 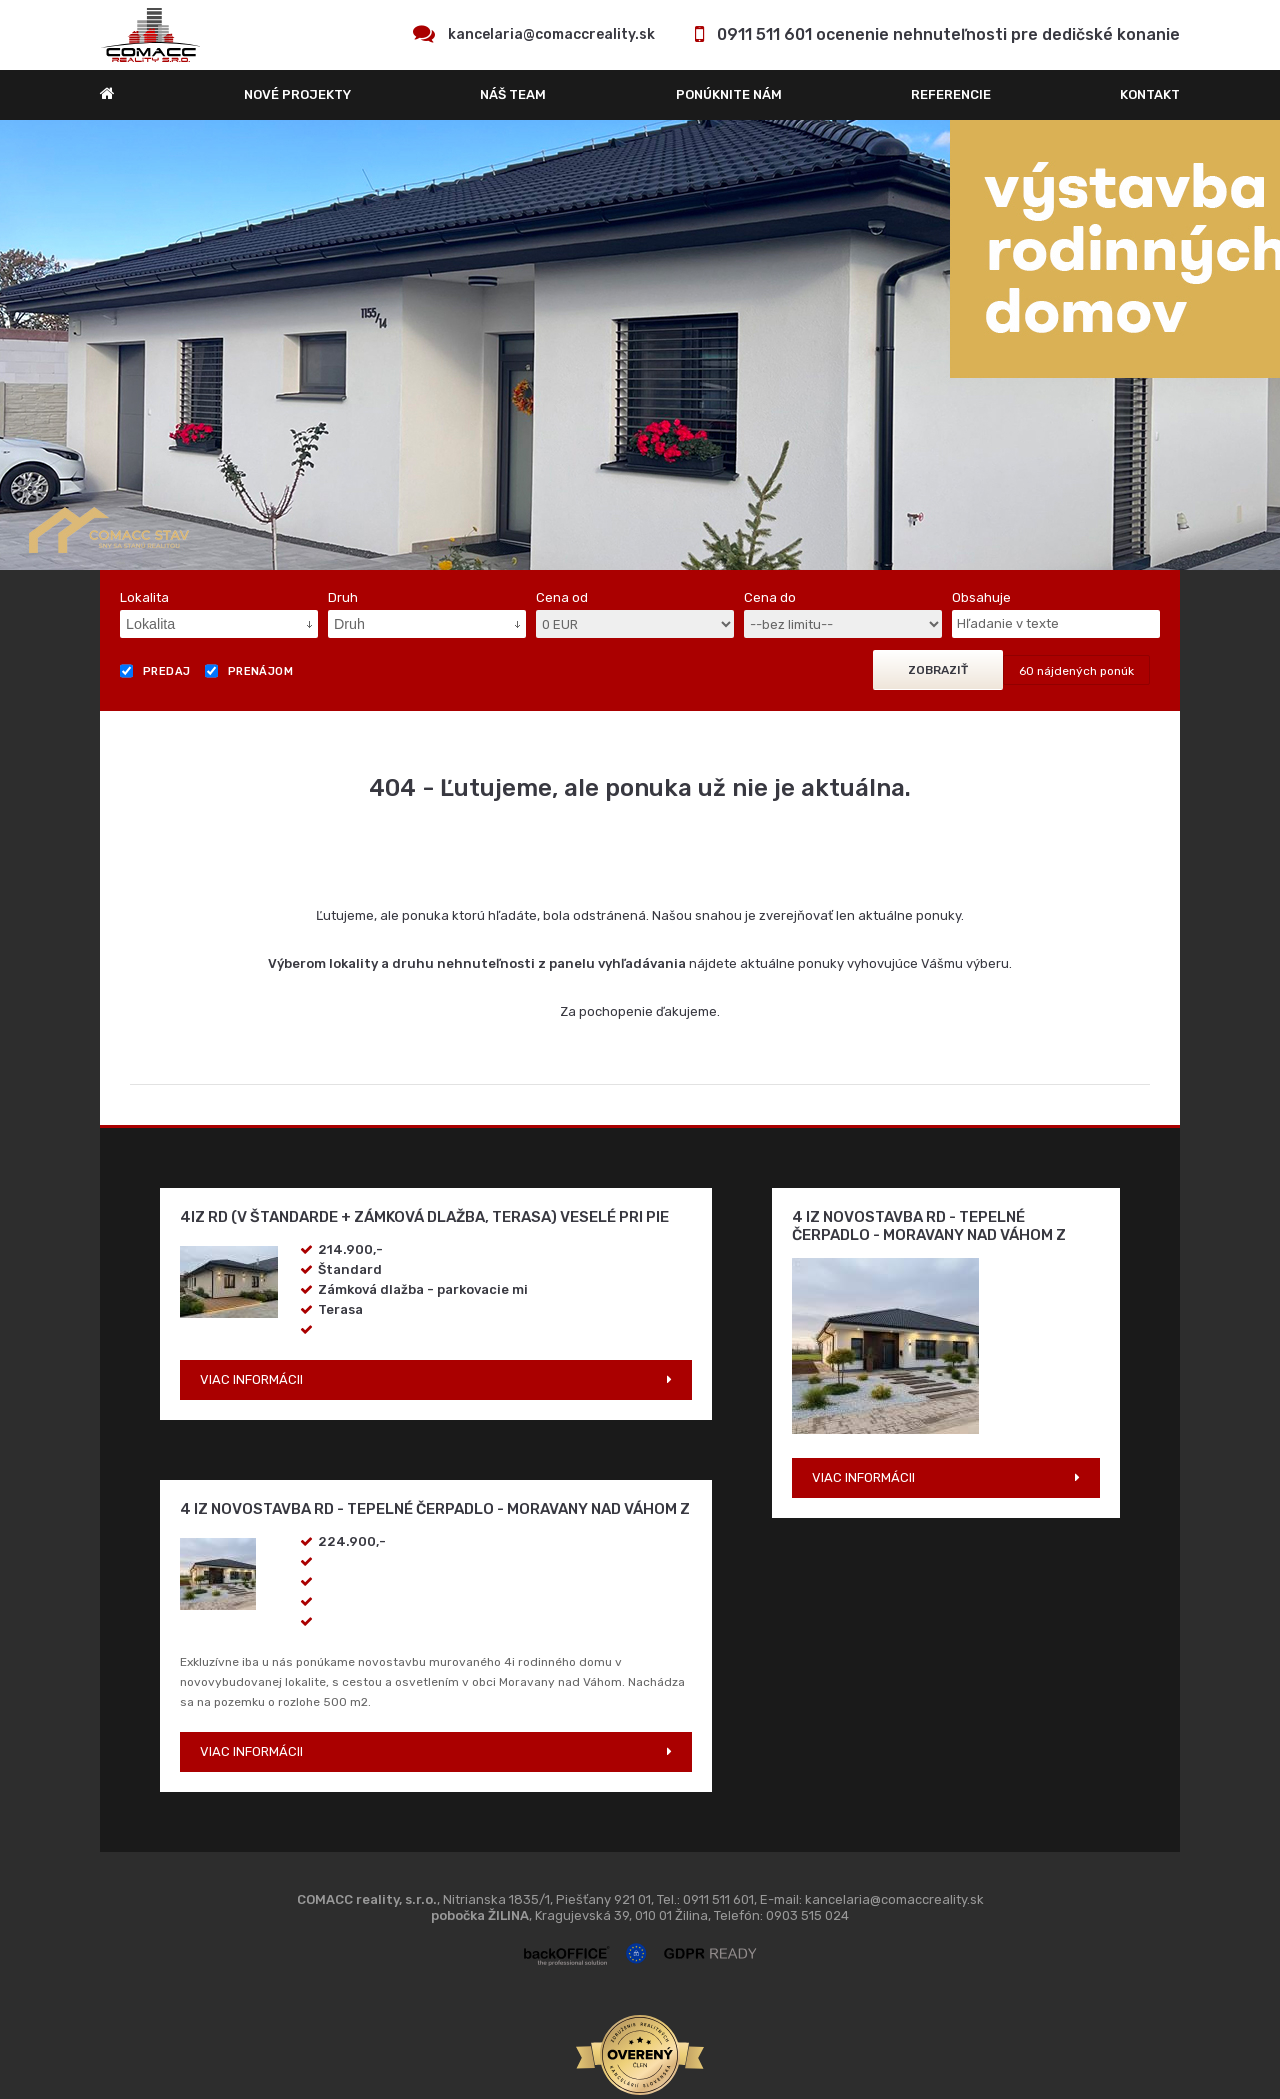 I want to click on REFERENCIE, so click(x=951, y=94).